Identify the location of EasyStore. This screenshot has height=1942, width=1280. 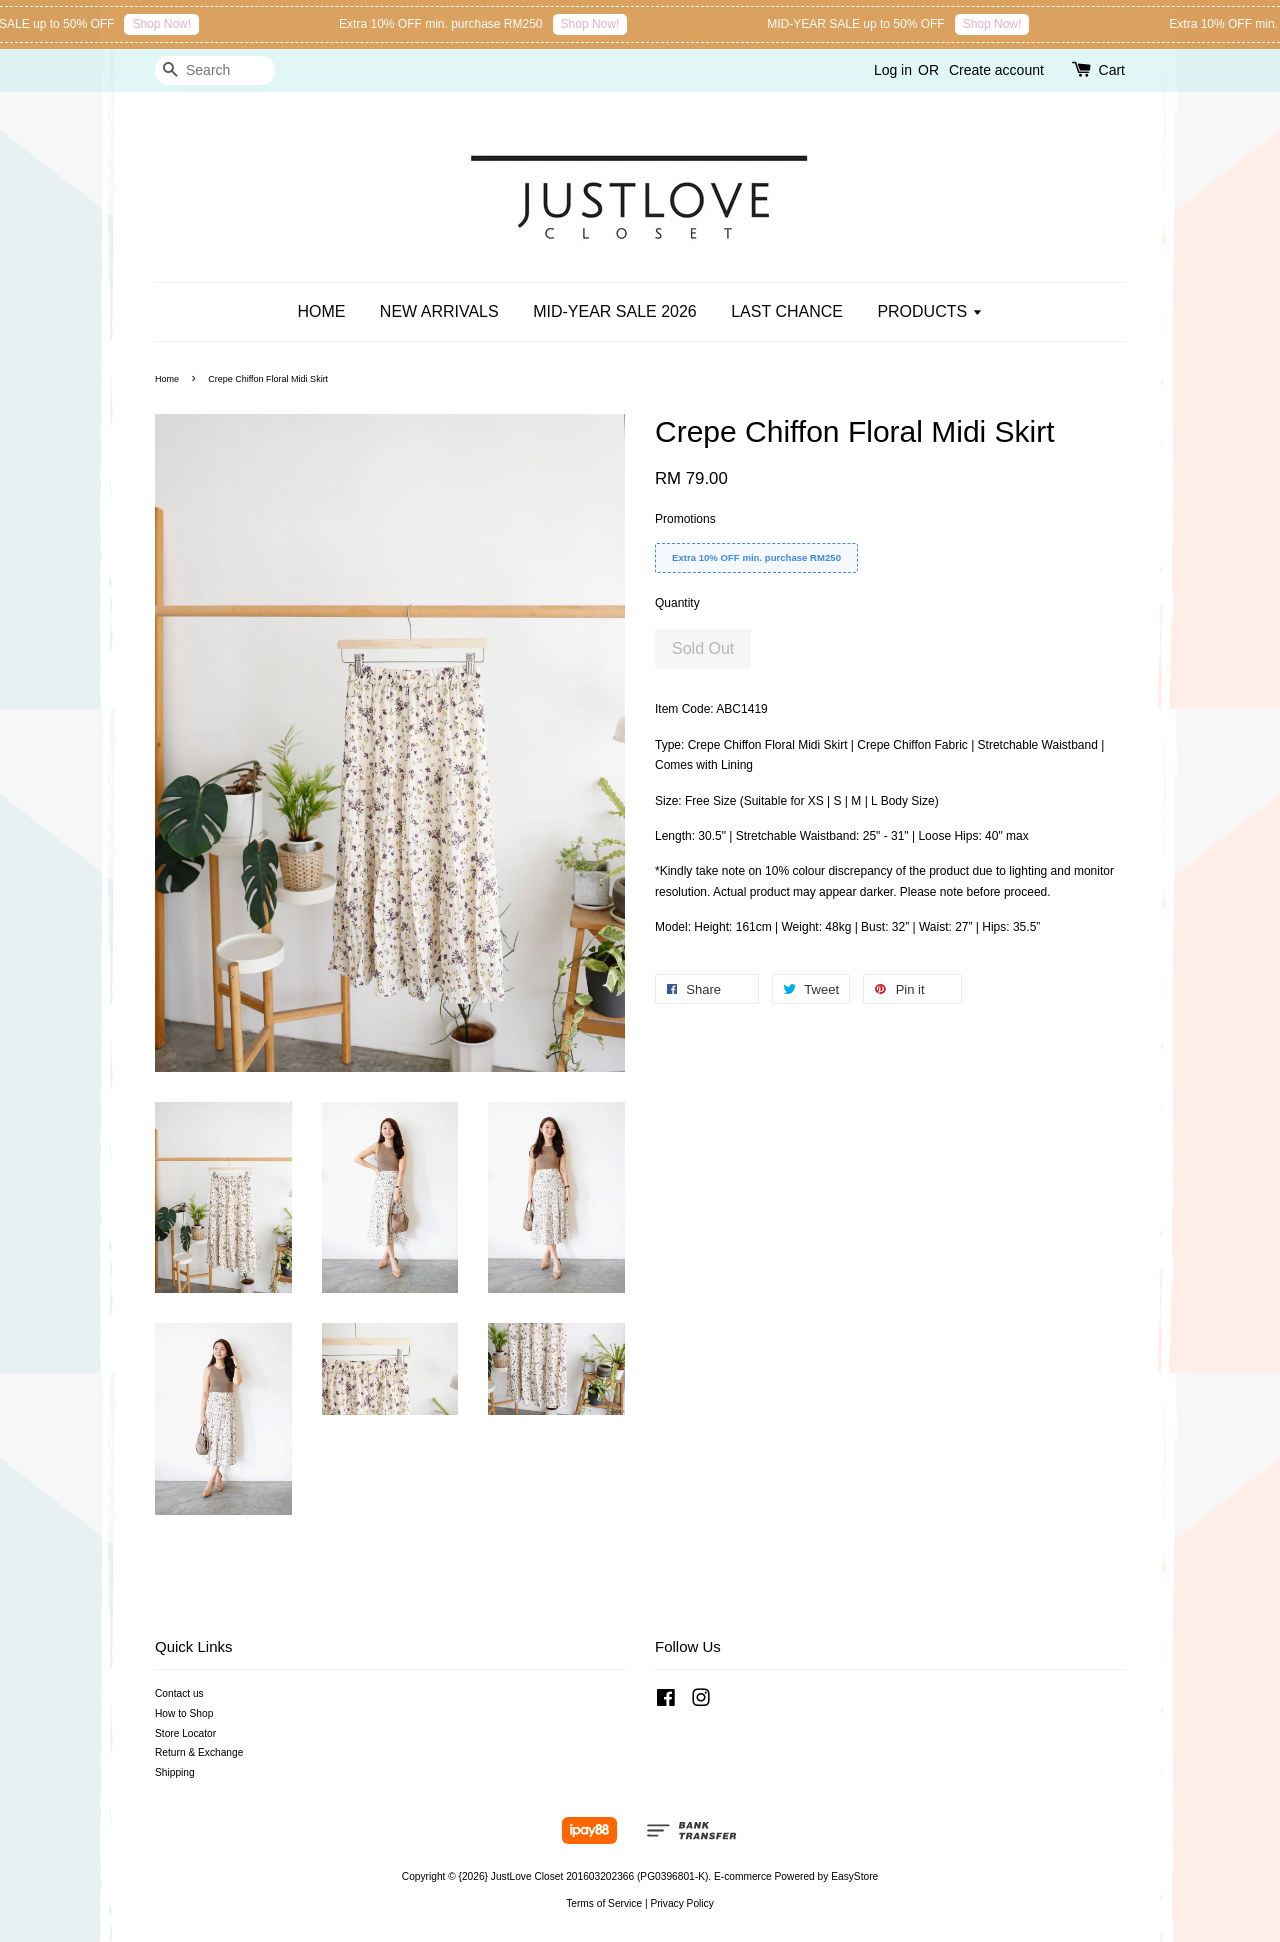
(854, 1876).